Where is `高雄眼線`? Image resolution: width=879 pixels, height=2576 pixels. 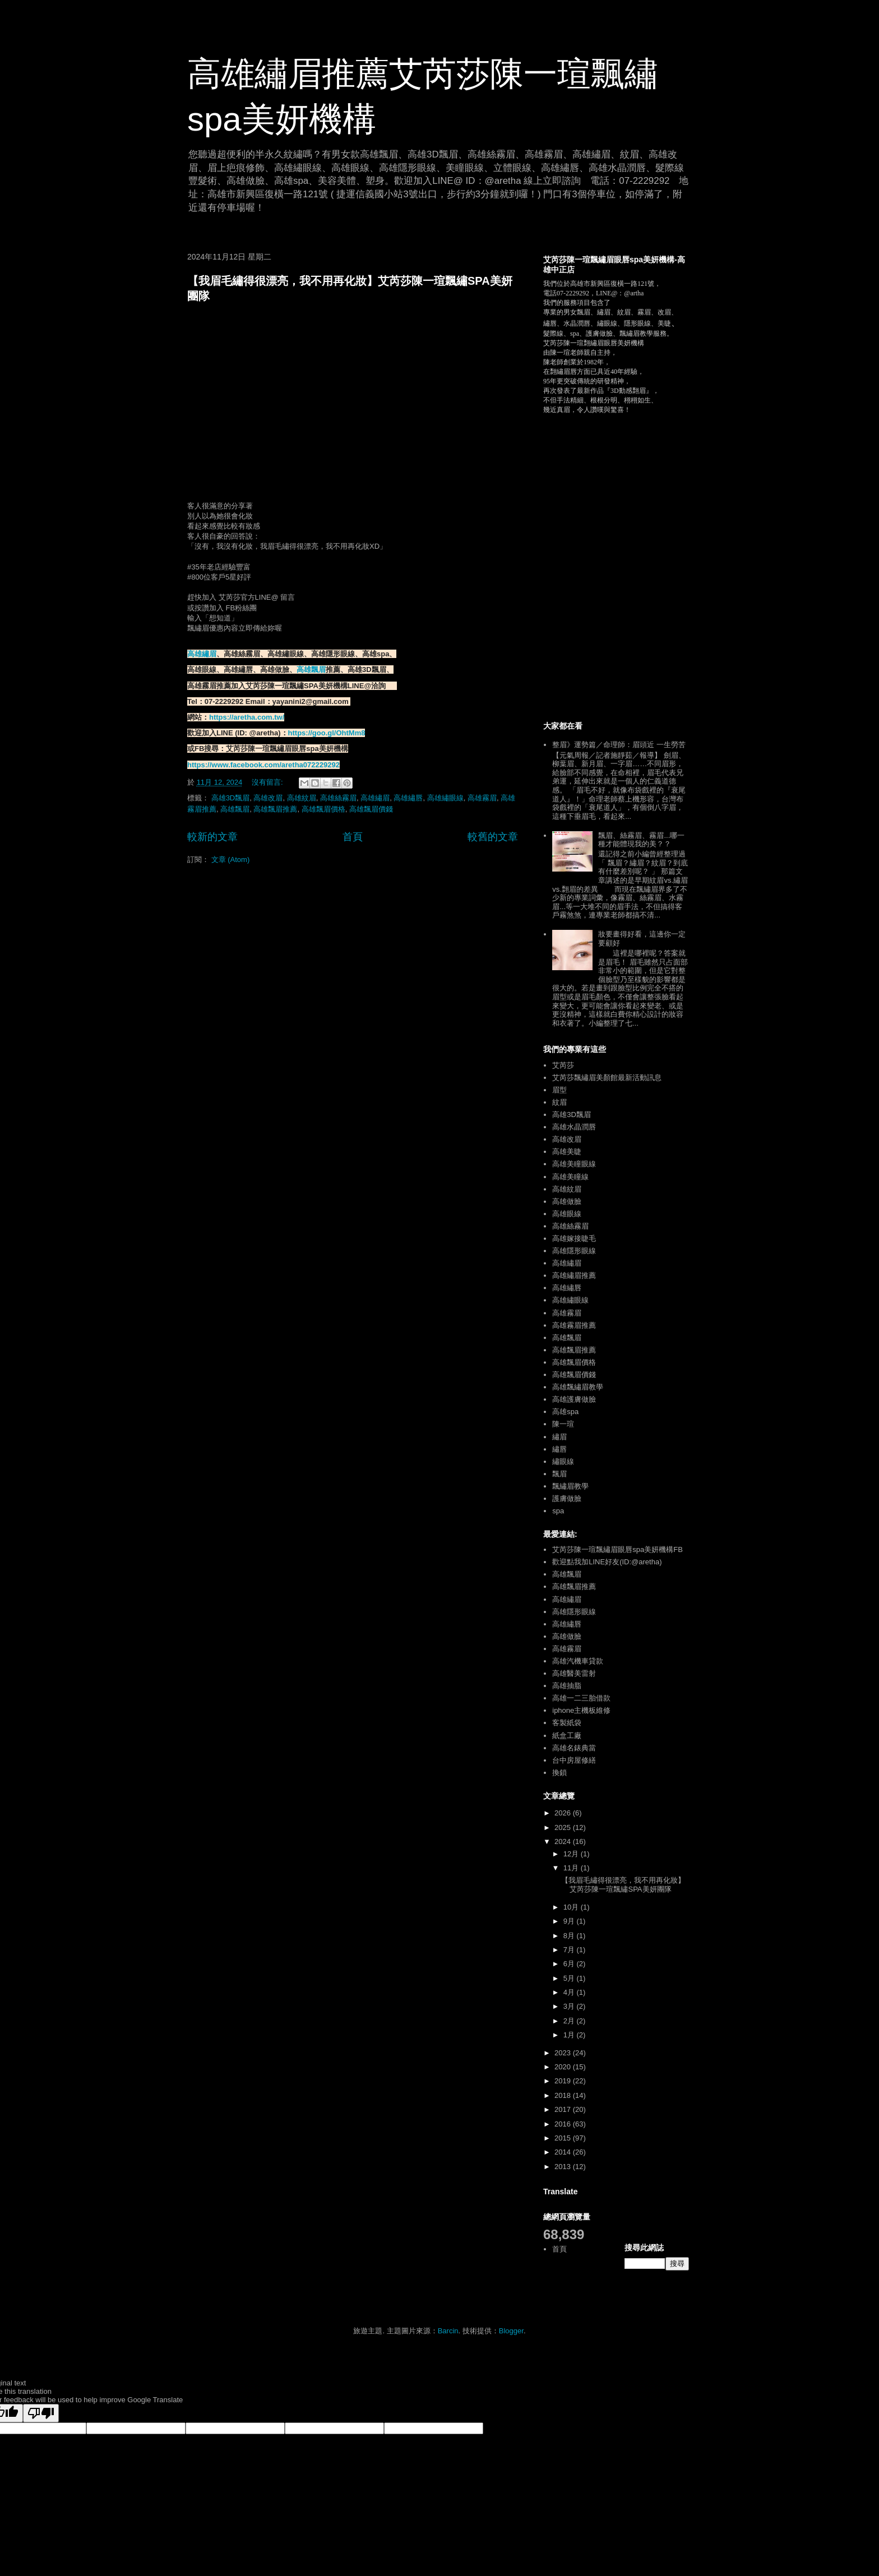
高雄眼線 is located at coordinates (566, 1214).